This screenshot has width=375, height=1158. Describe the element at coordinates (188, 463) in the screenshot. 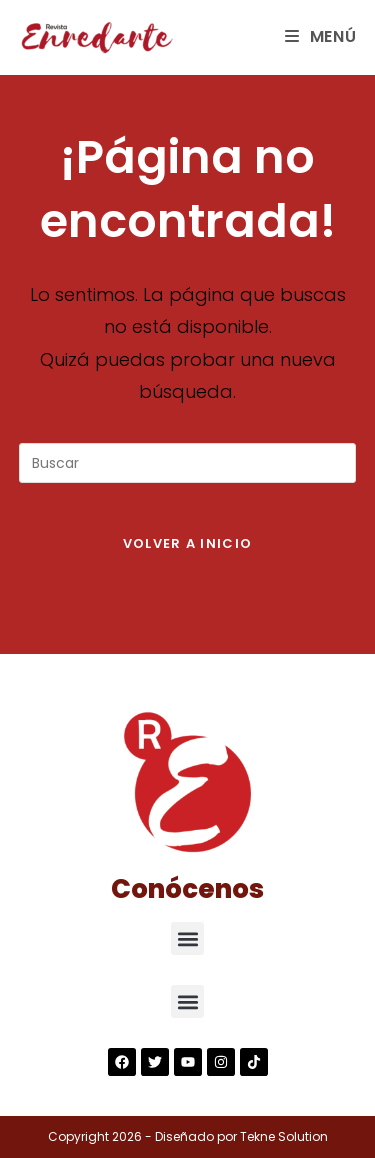

I see `[Insertar la consulta de búsqueda]` at that location.